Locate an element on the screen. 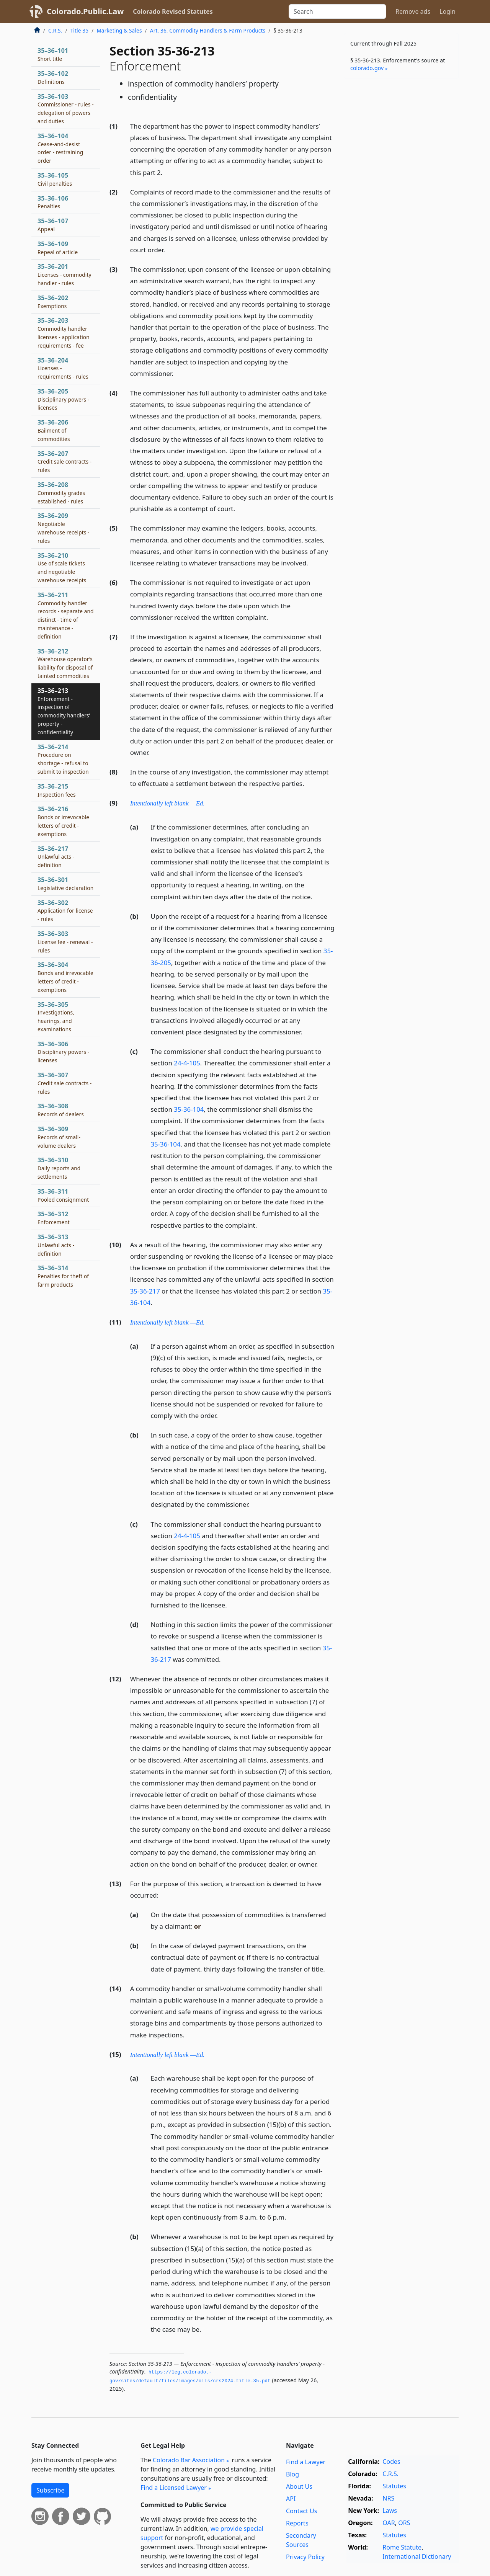  35–36–211 is located at coordinates (66, 615).